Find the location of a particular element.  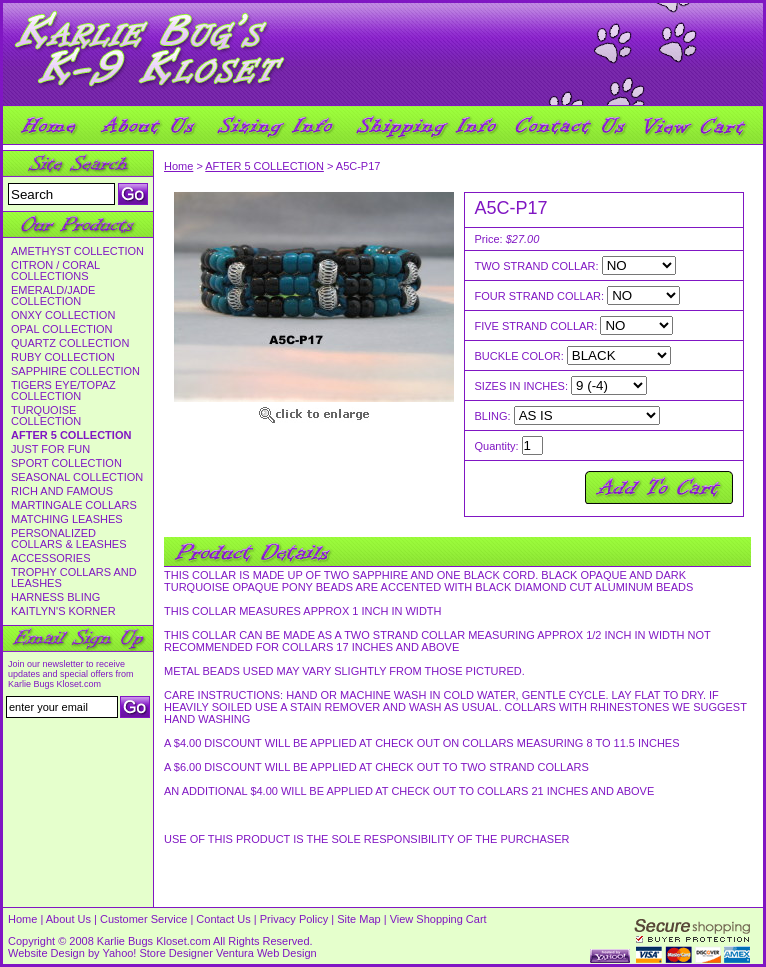

ONXY COLLECTION is located at coordinates (63, 315).